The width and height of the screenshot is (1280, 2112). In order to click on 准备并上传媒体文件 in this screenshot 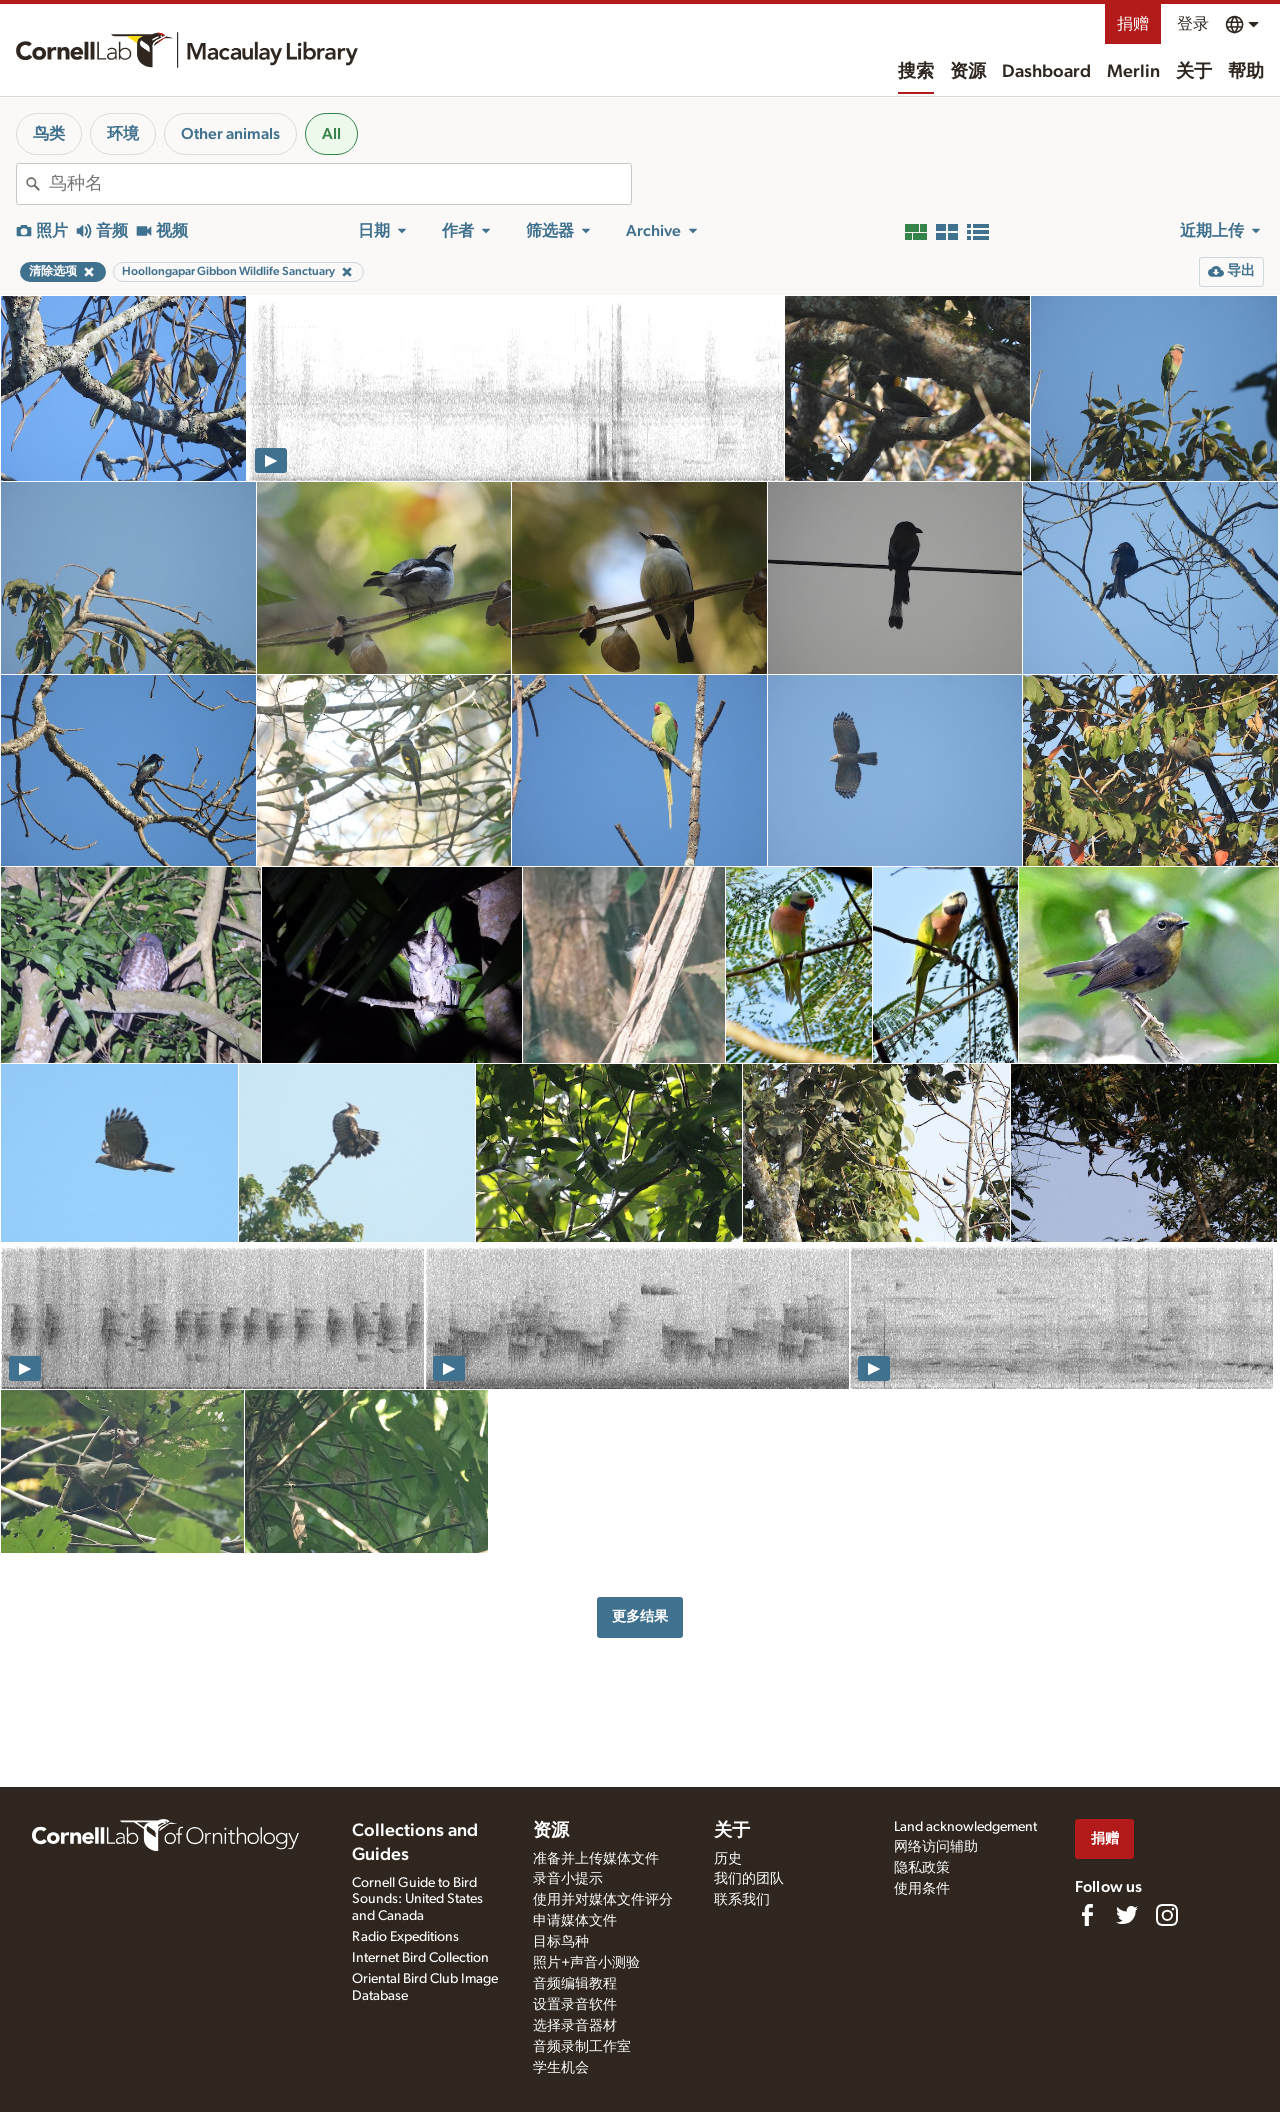, I will do `click(596, 1859)`.